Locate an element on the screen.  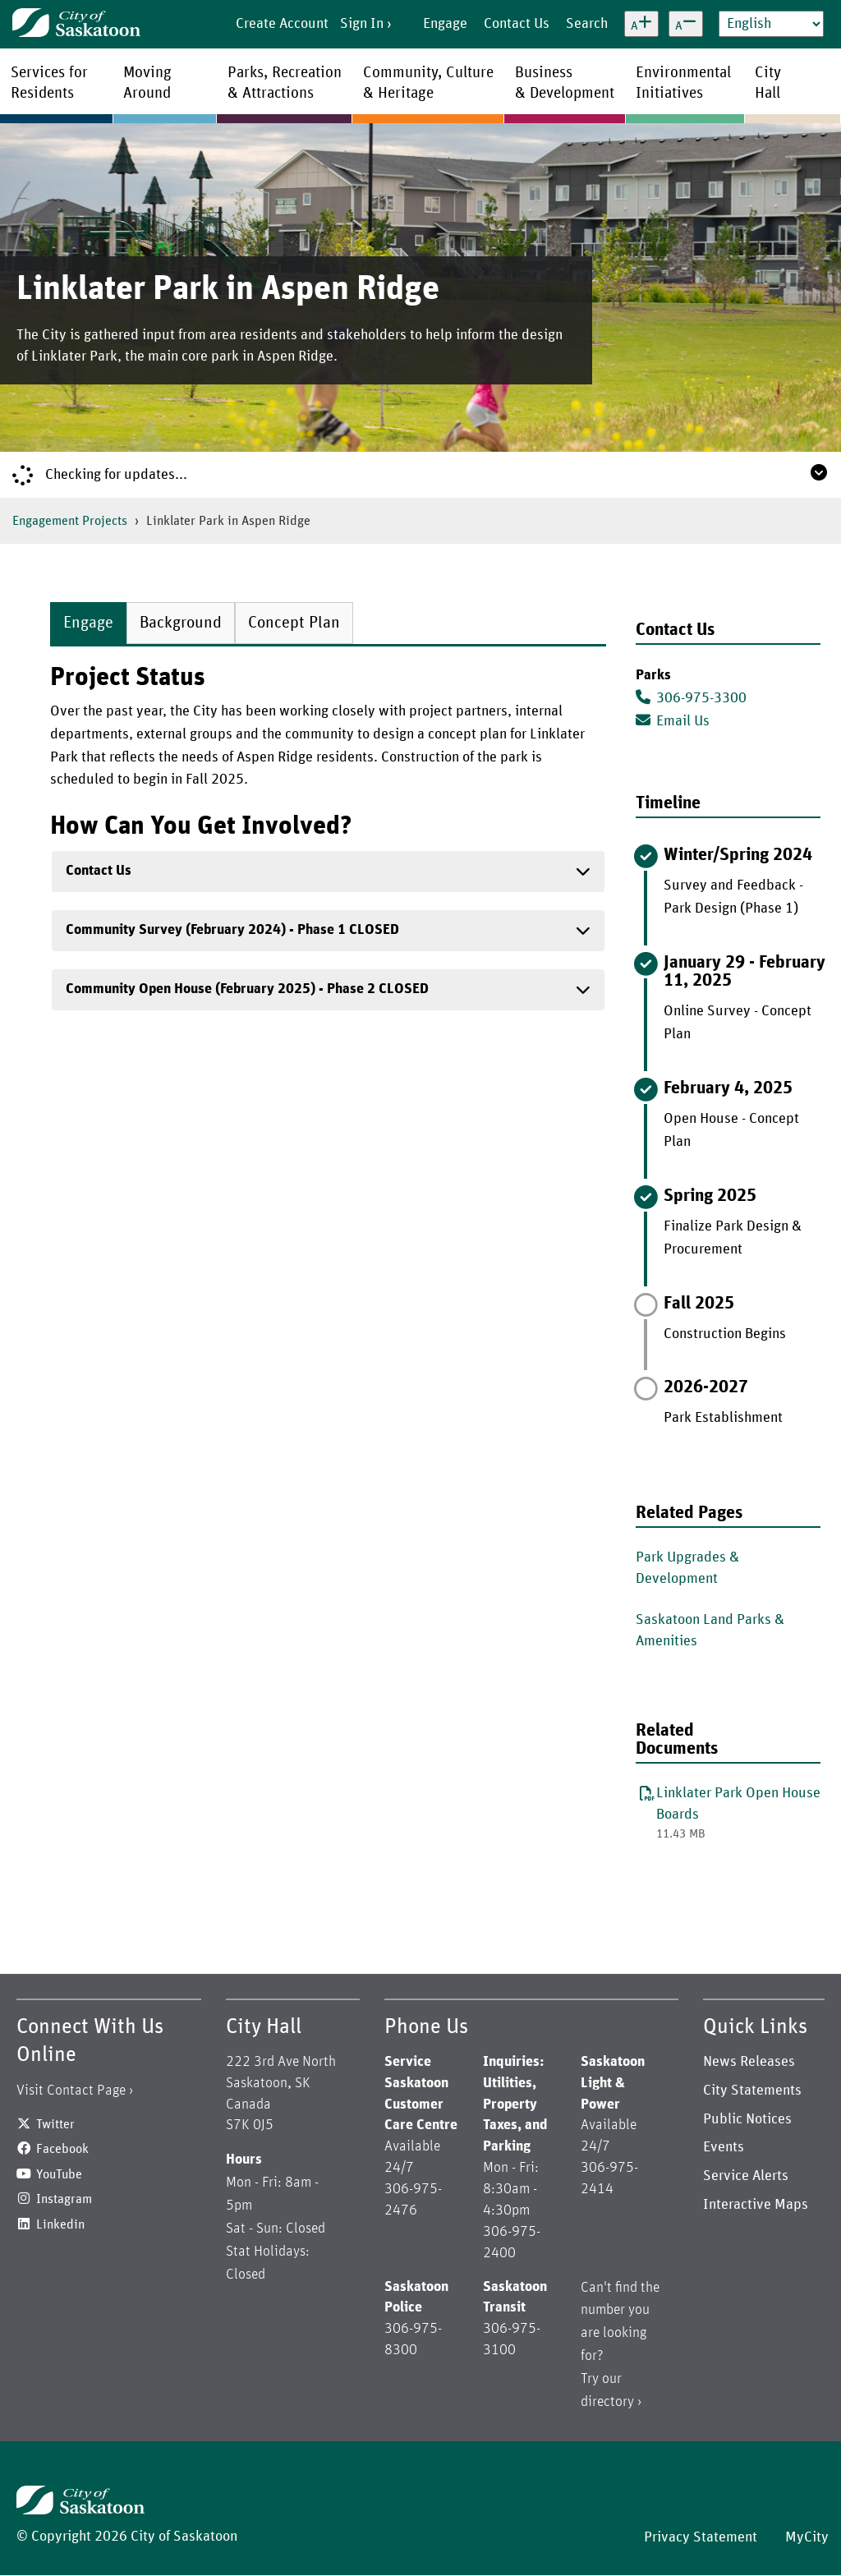
Facebook is located at coordinates (62, 2148).